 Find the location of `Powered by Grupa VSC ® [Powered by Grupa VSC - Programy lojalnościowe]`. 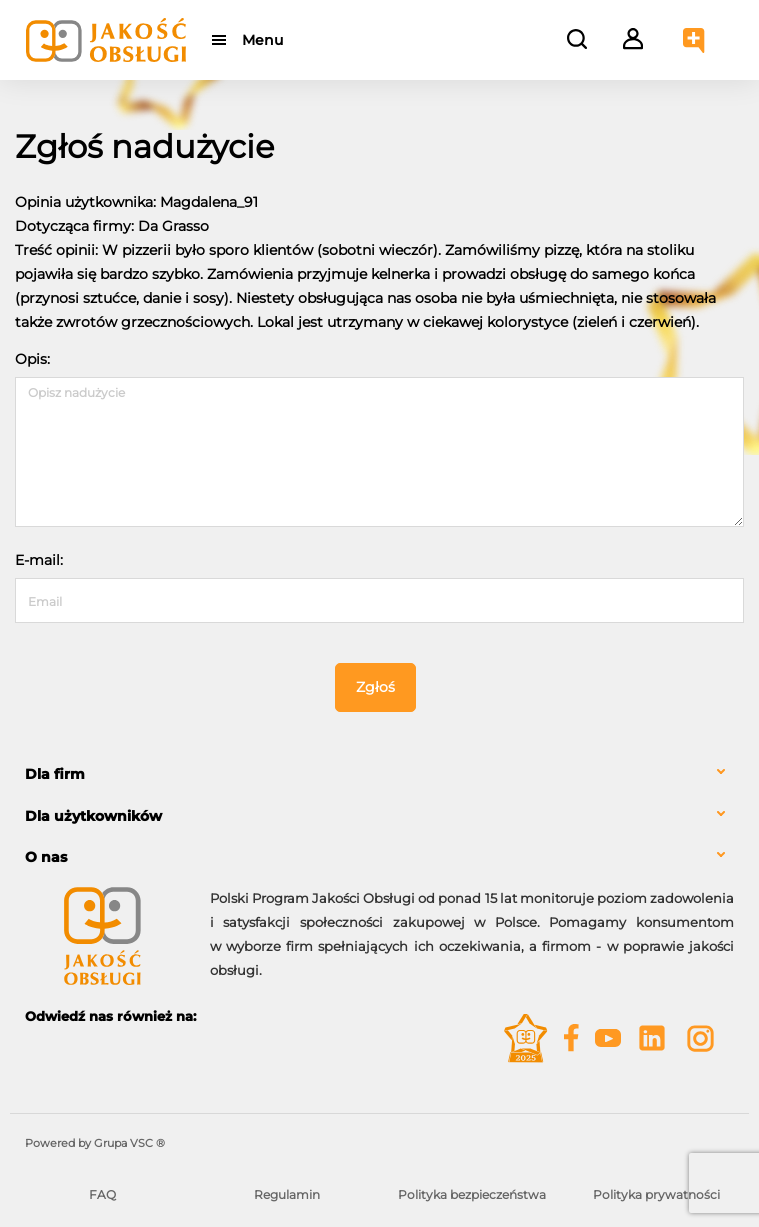

Powered by Grupa VSC ® [Powered by Grupa VSC - Programy lojalnościowe] is located at coordinates (95, 1143).